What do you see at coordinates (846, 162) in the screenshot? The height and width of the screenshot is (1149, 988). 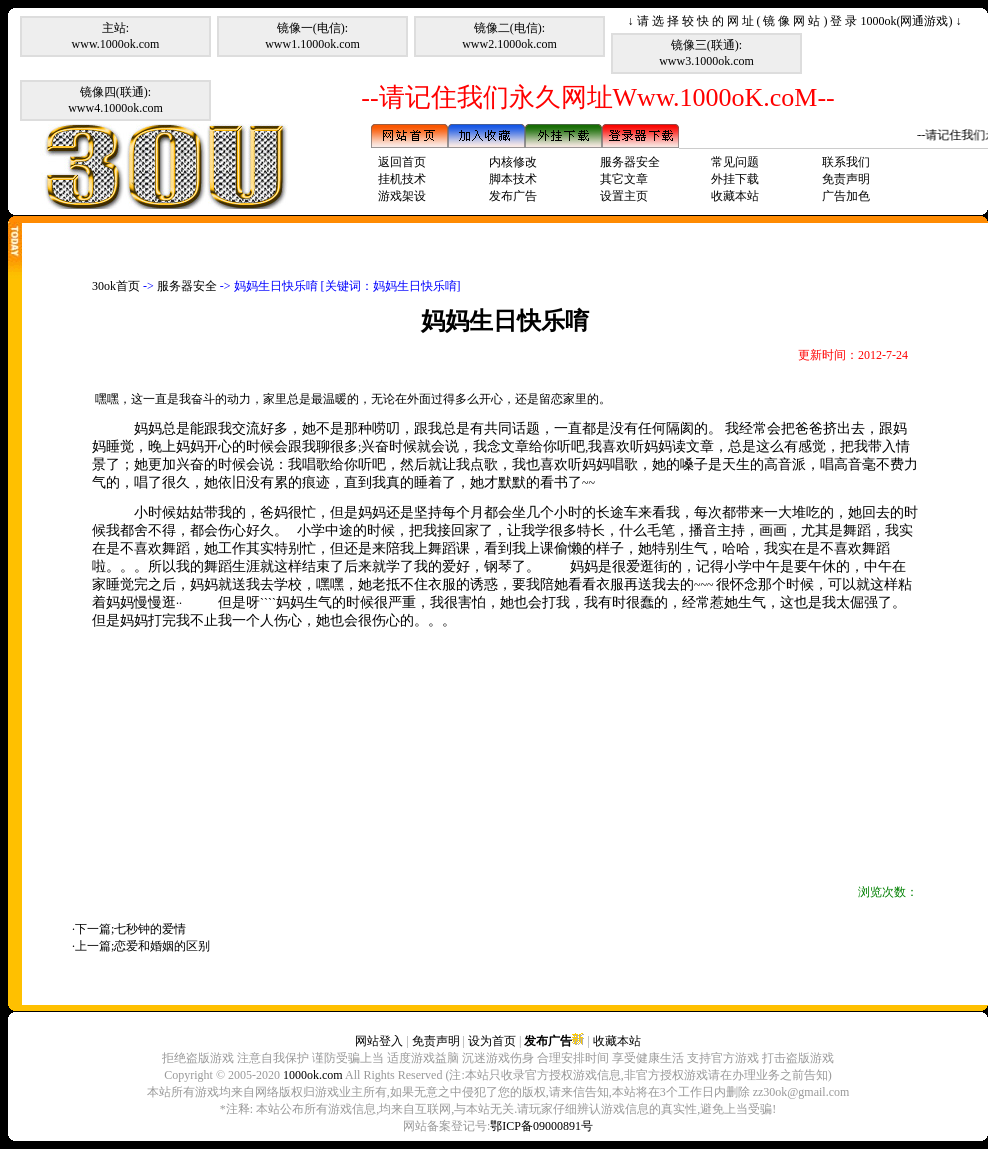 I see `联系我们` at bounding box center [846, 162].